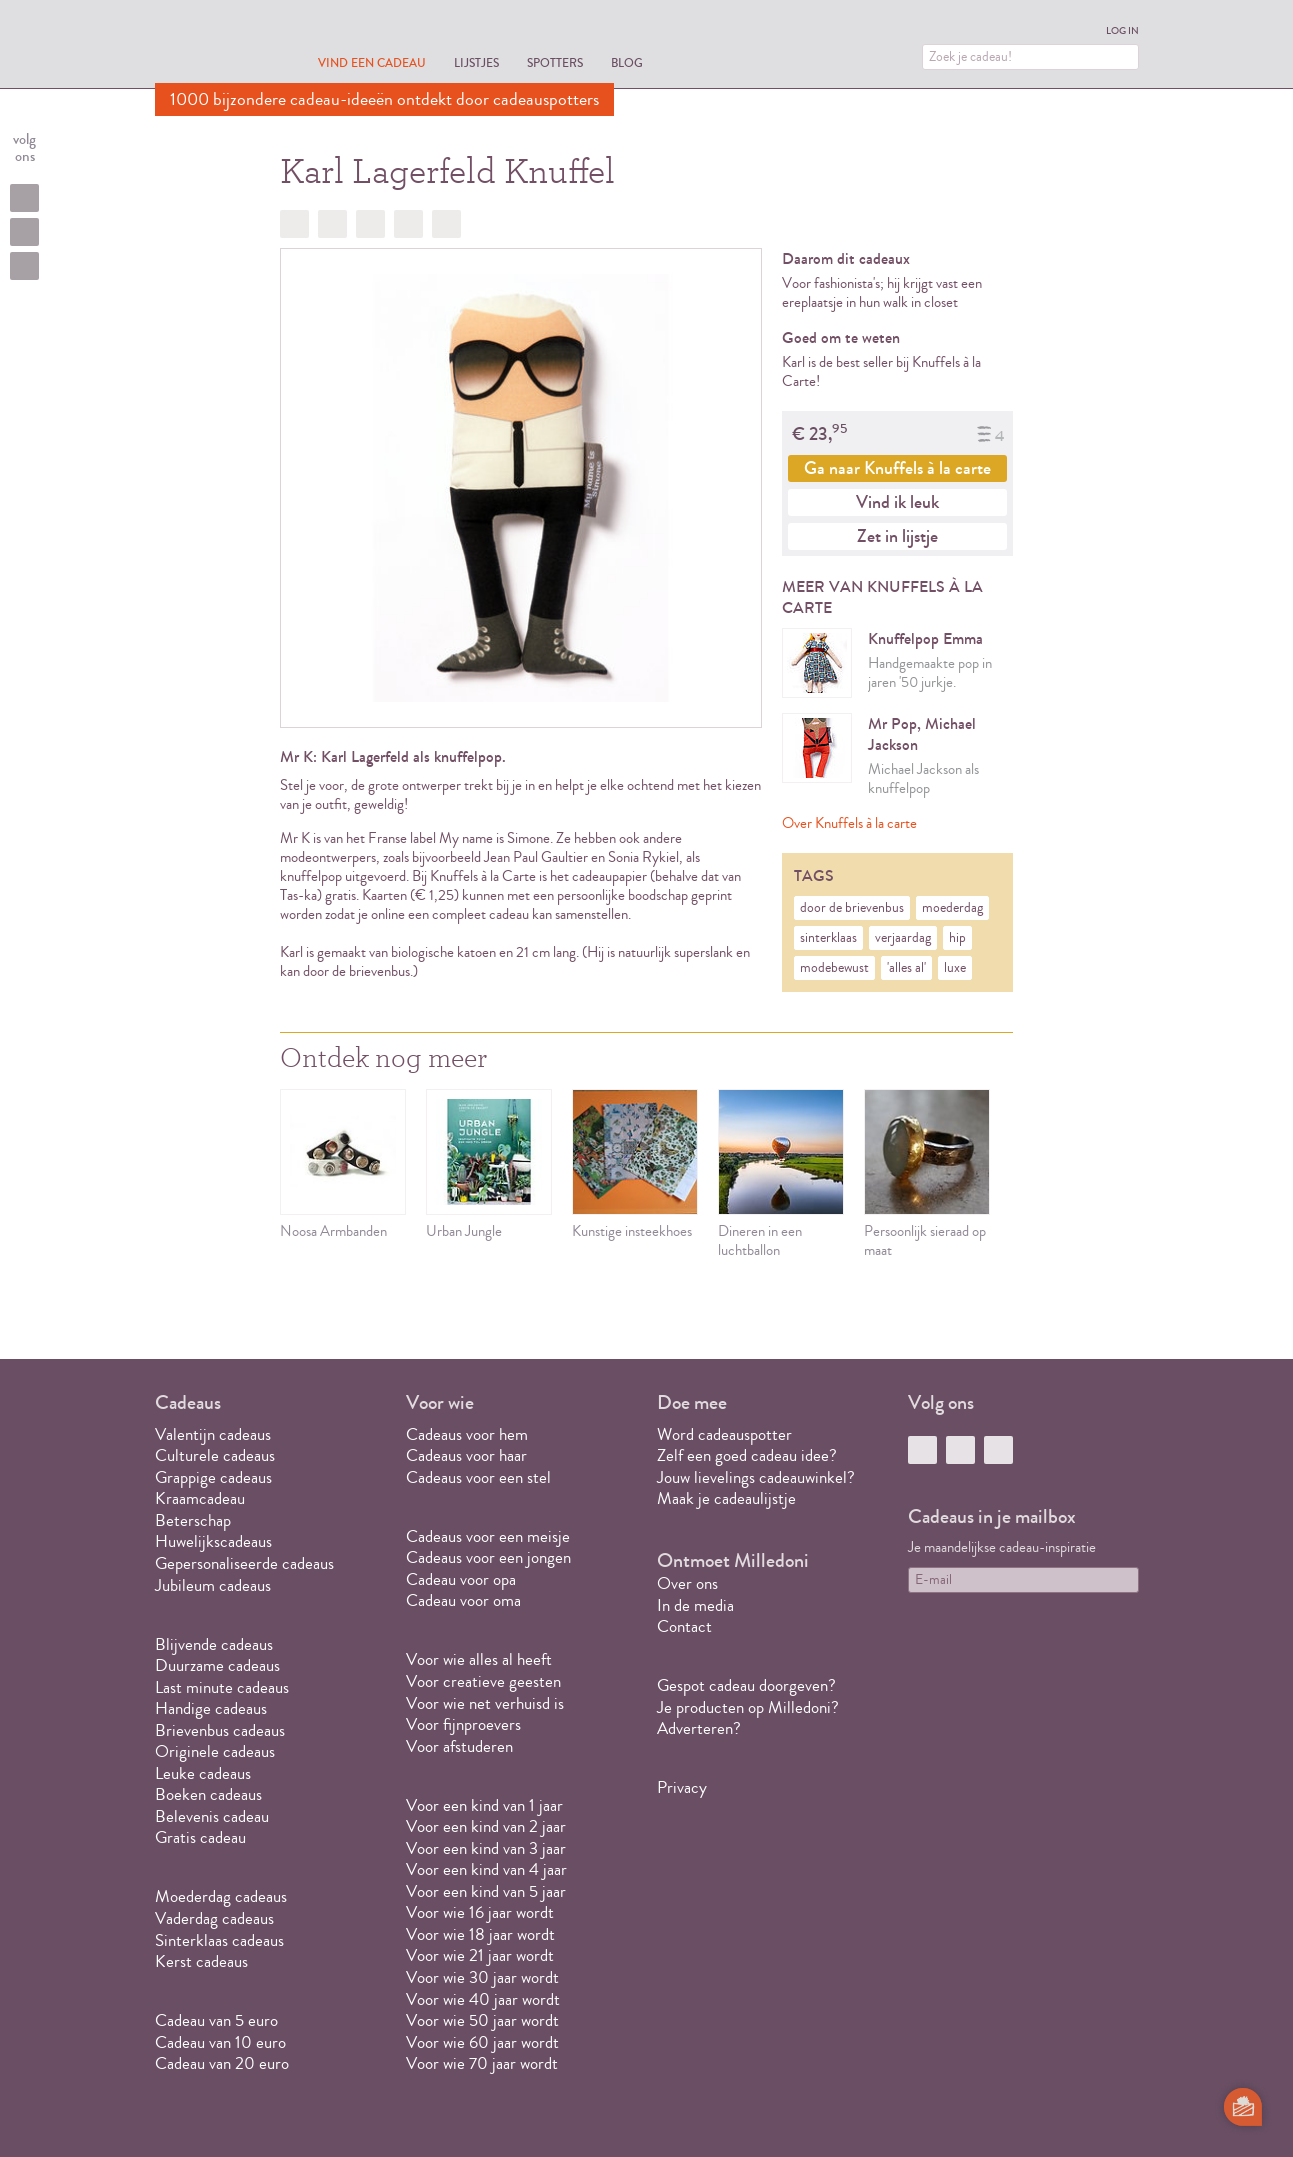 This screenshot has width=1293, height=2157. What do you see at coordinates (220, 1730) in the screenshot?
I see `Brievenbus cadeaus` at bounding box center [220, 1730].